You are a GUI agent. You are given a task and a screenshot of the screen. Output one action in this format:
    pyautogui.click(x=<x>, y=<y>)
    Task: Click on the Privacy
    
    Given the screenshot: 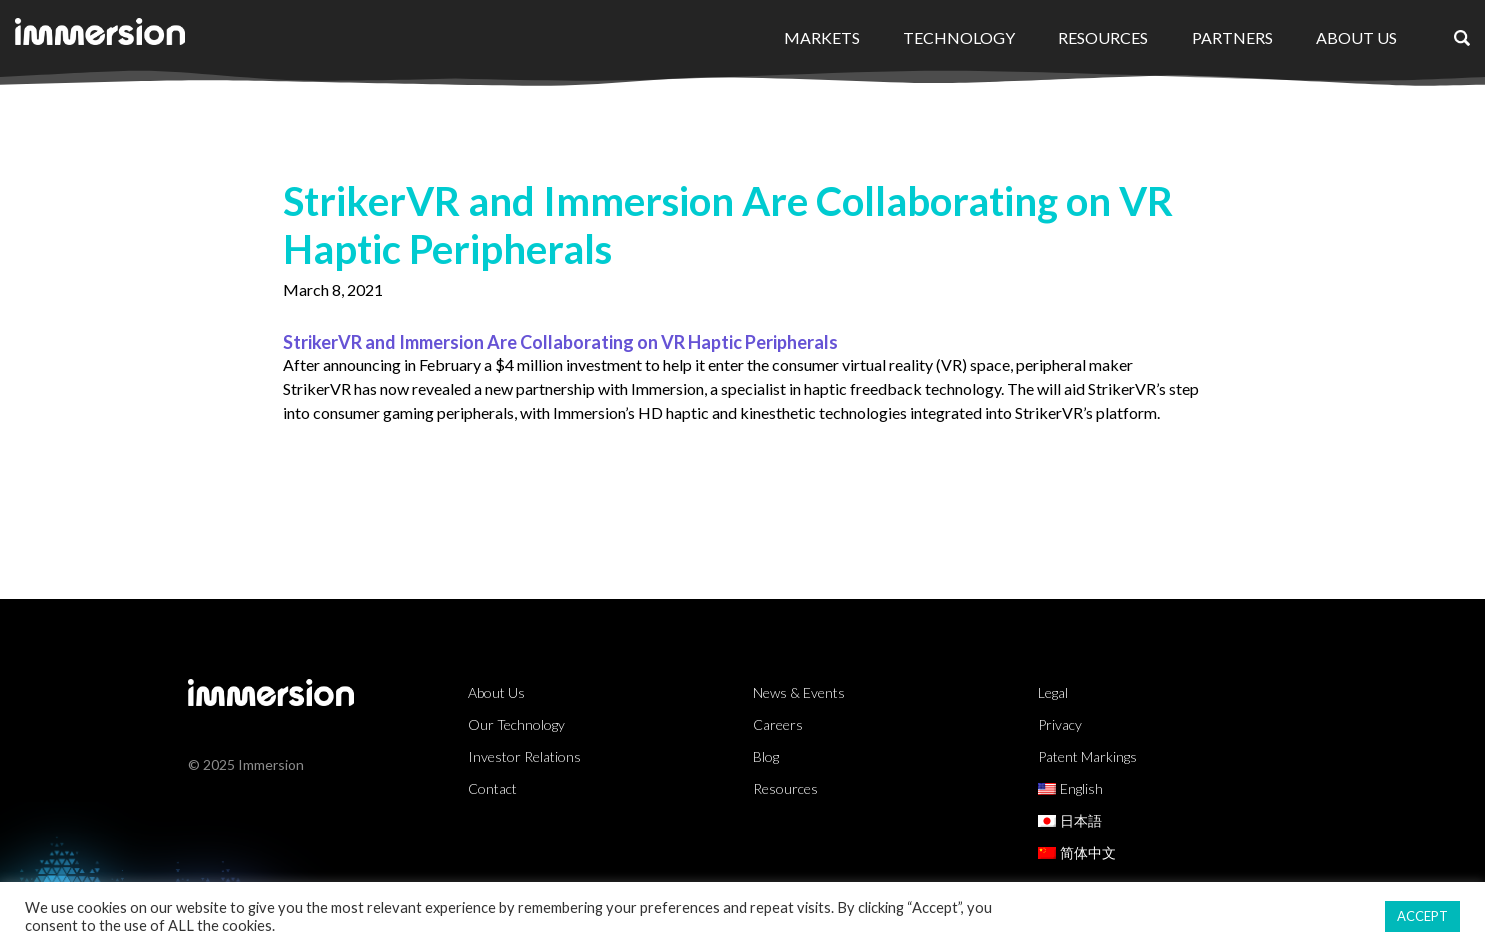 What is the action you would take?
    pyautogui.click(x=1060, y=724)
    